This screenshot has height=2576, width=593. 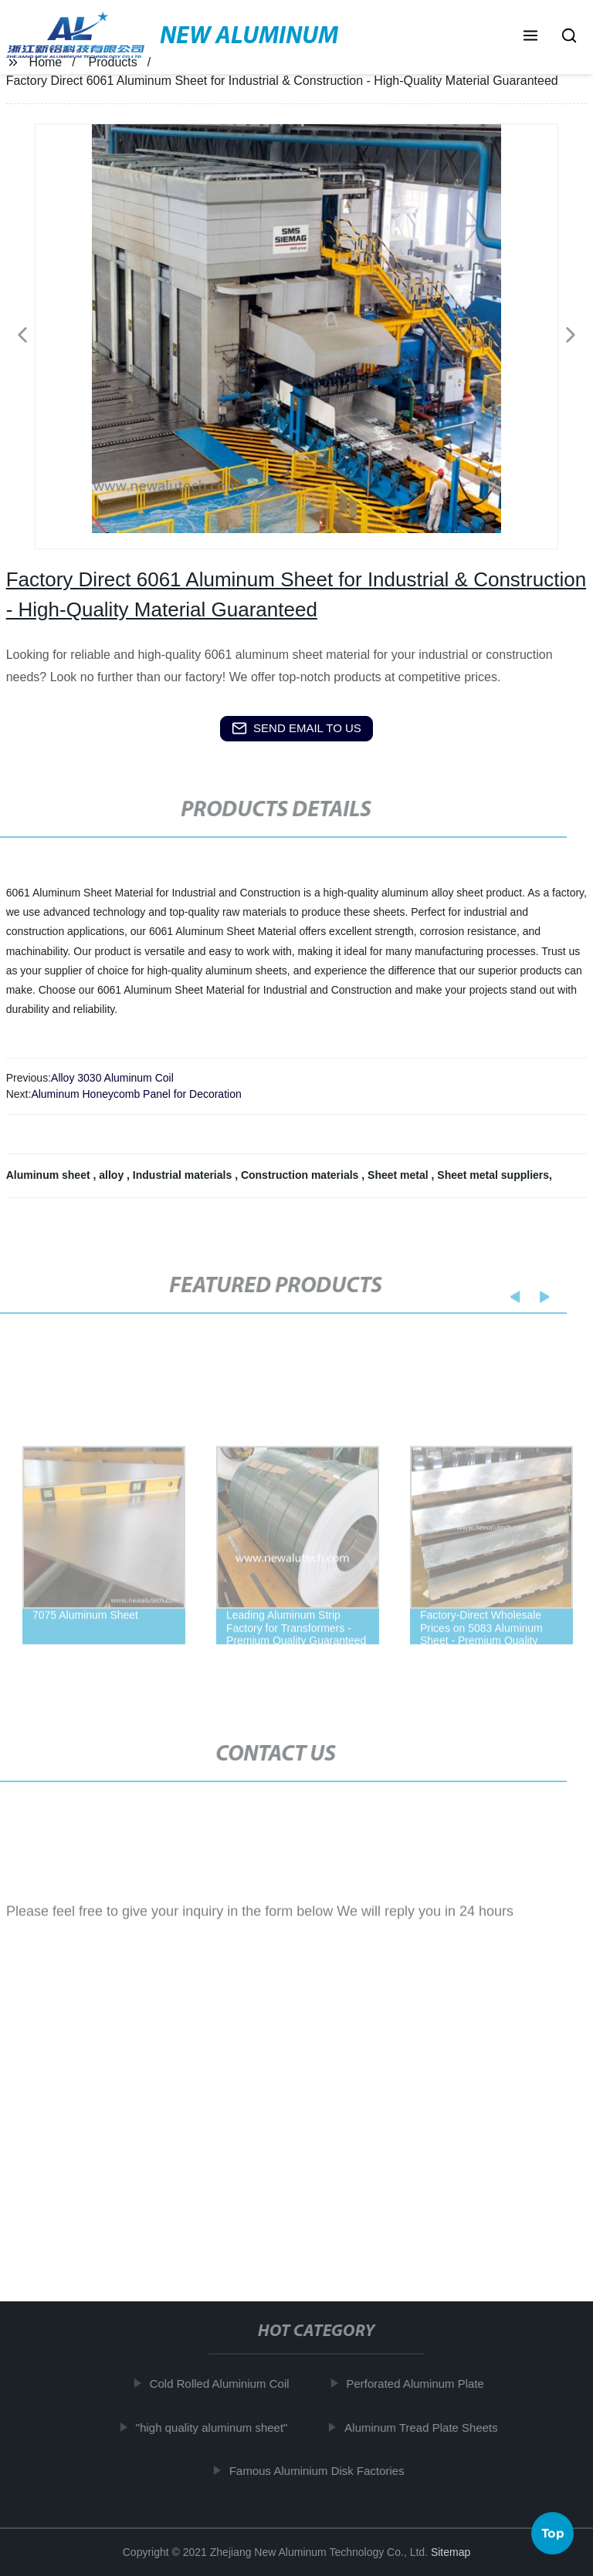 I want to click on Alloy 3030 Aluminum Coil, so click(x=112, y=1078).